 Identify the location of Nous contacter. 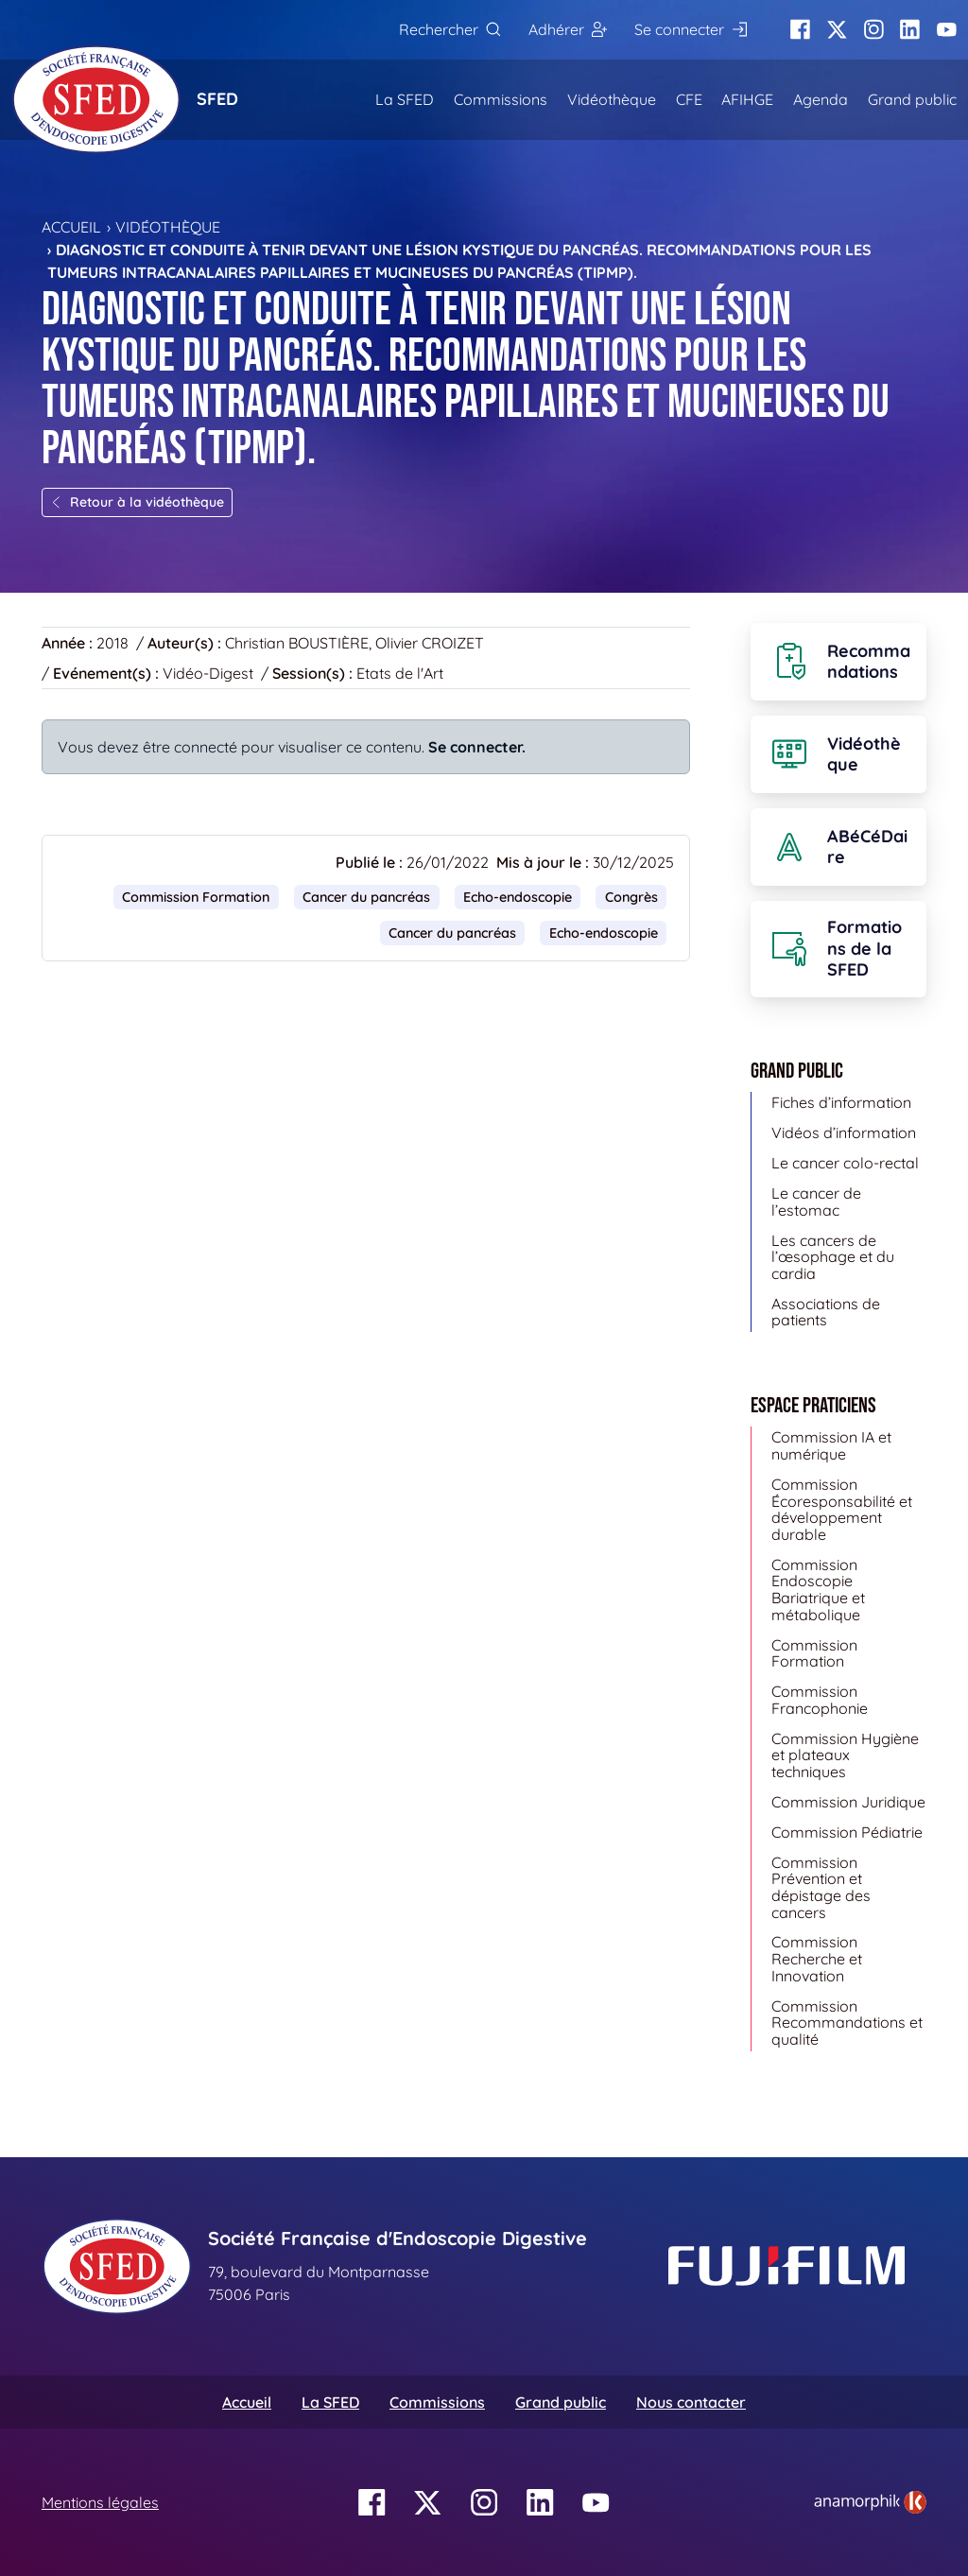
(691, 2402).